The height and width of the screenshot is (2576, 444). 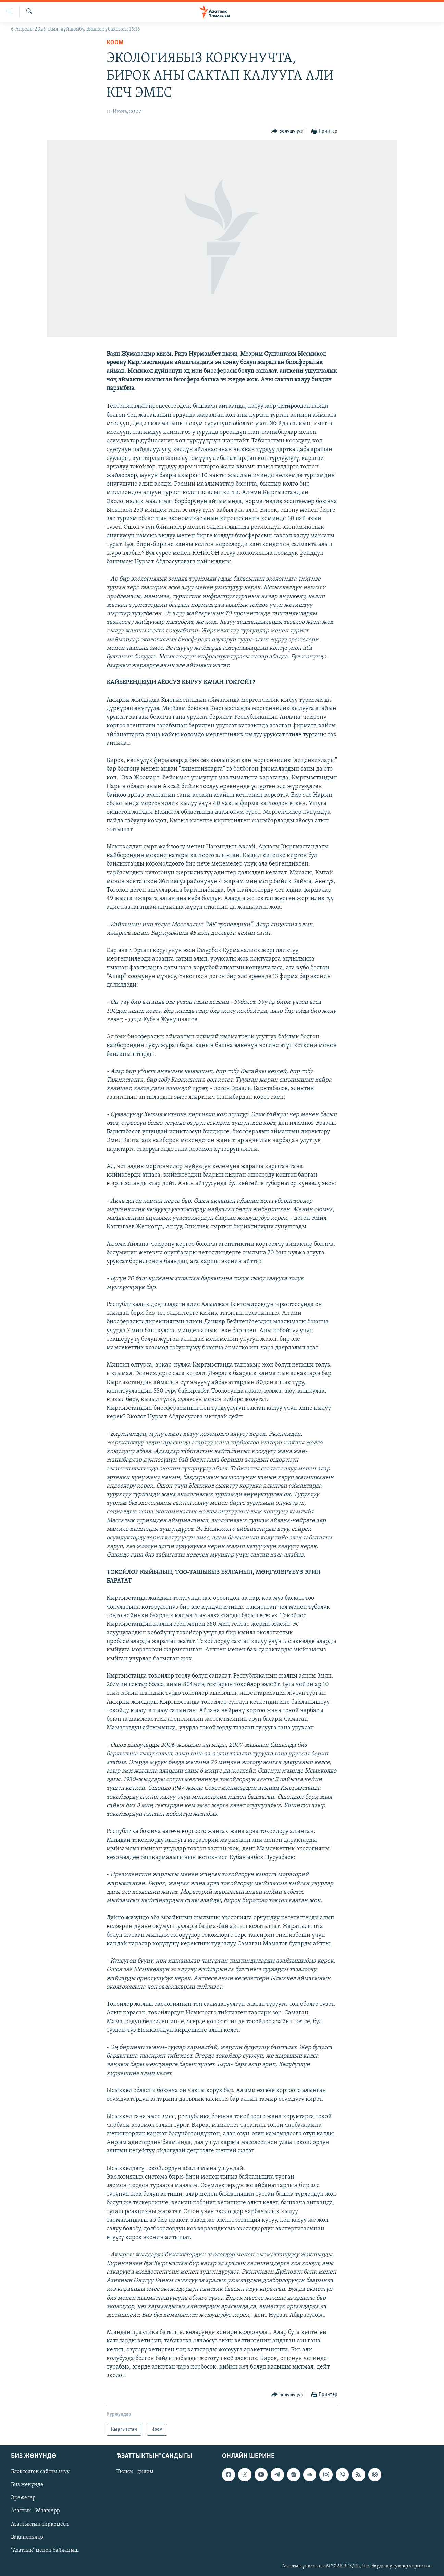 What do you see at coordinates (40, 2471) in the screenshot?
I see `Блоктолгон сайтты ачуу` at bounding box center [40, 2471].